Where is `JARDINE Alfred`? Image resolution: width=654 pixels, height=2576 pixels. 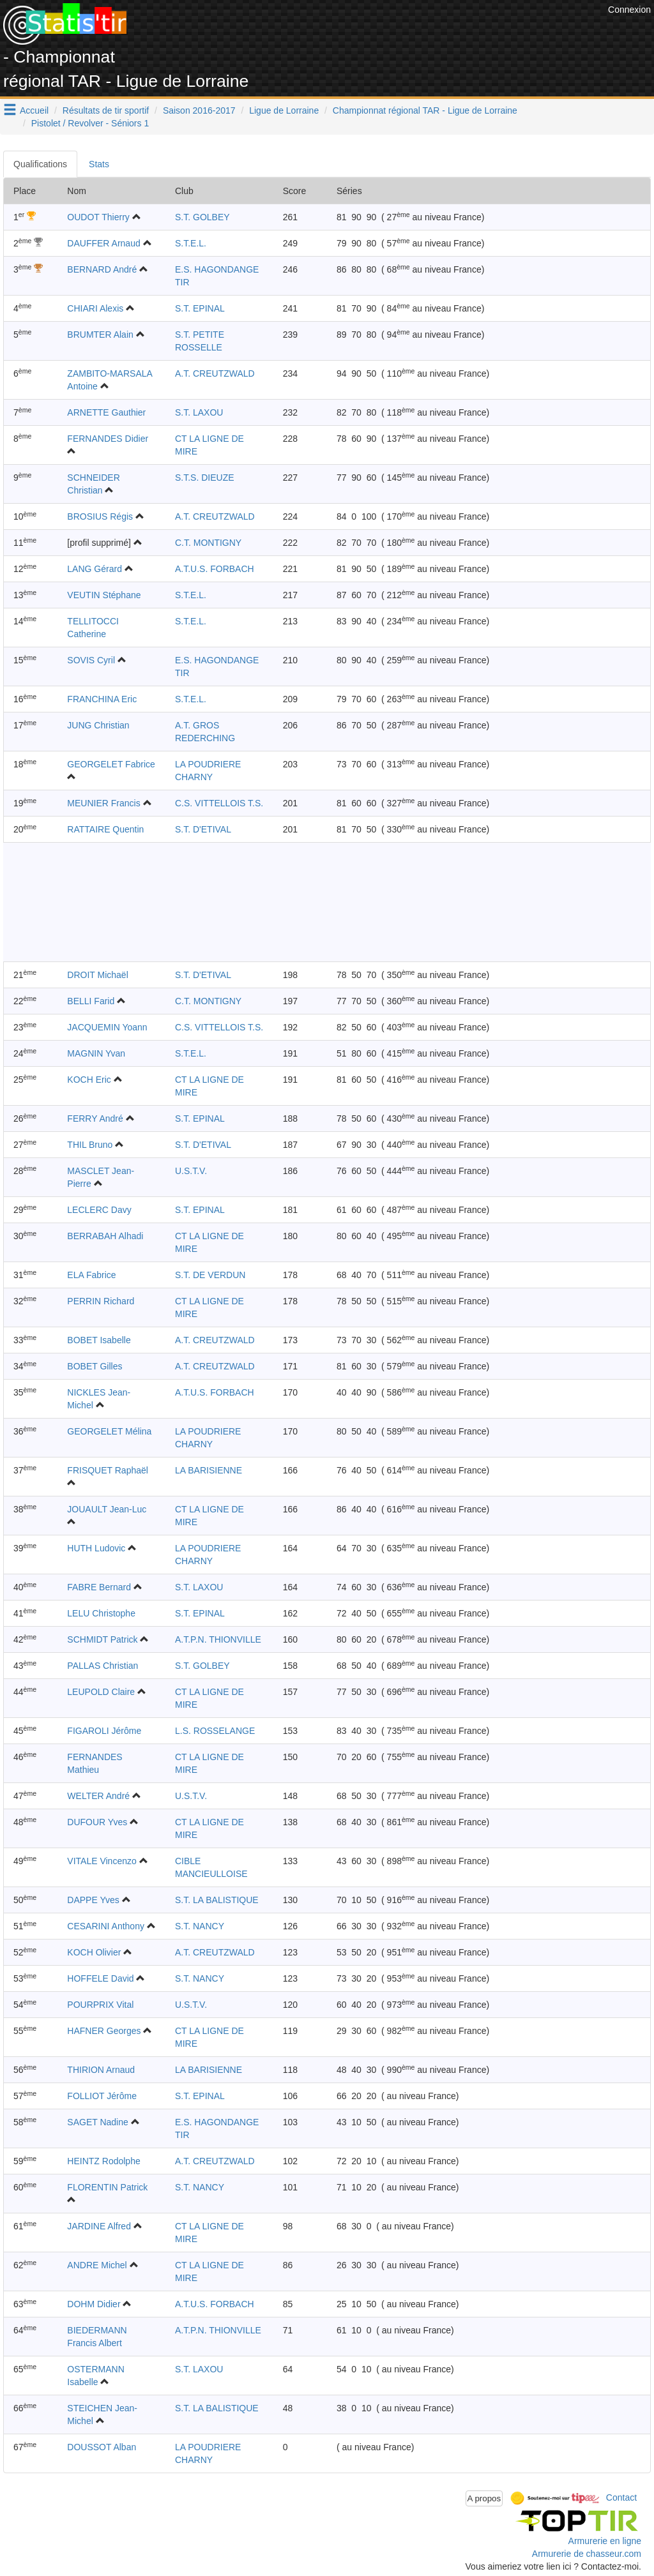
JARDINE Alfred is located at coordinates (99, 2226).